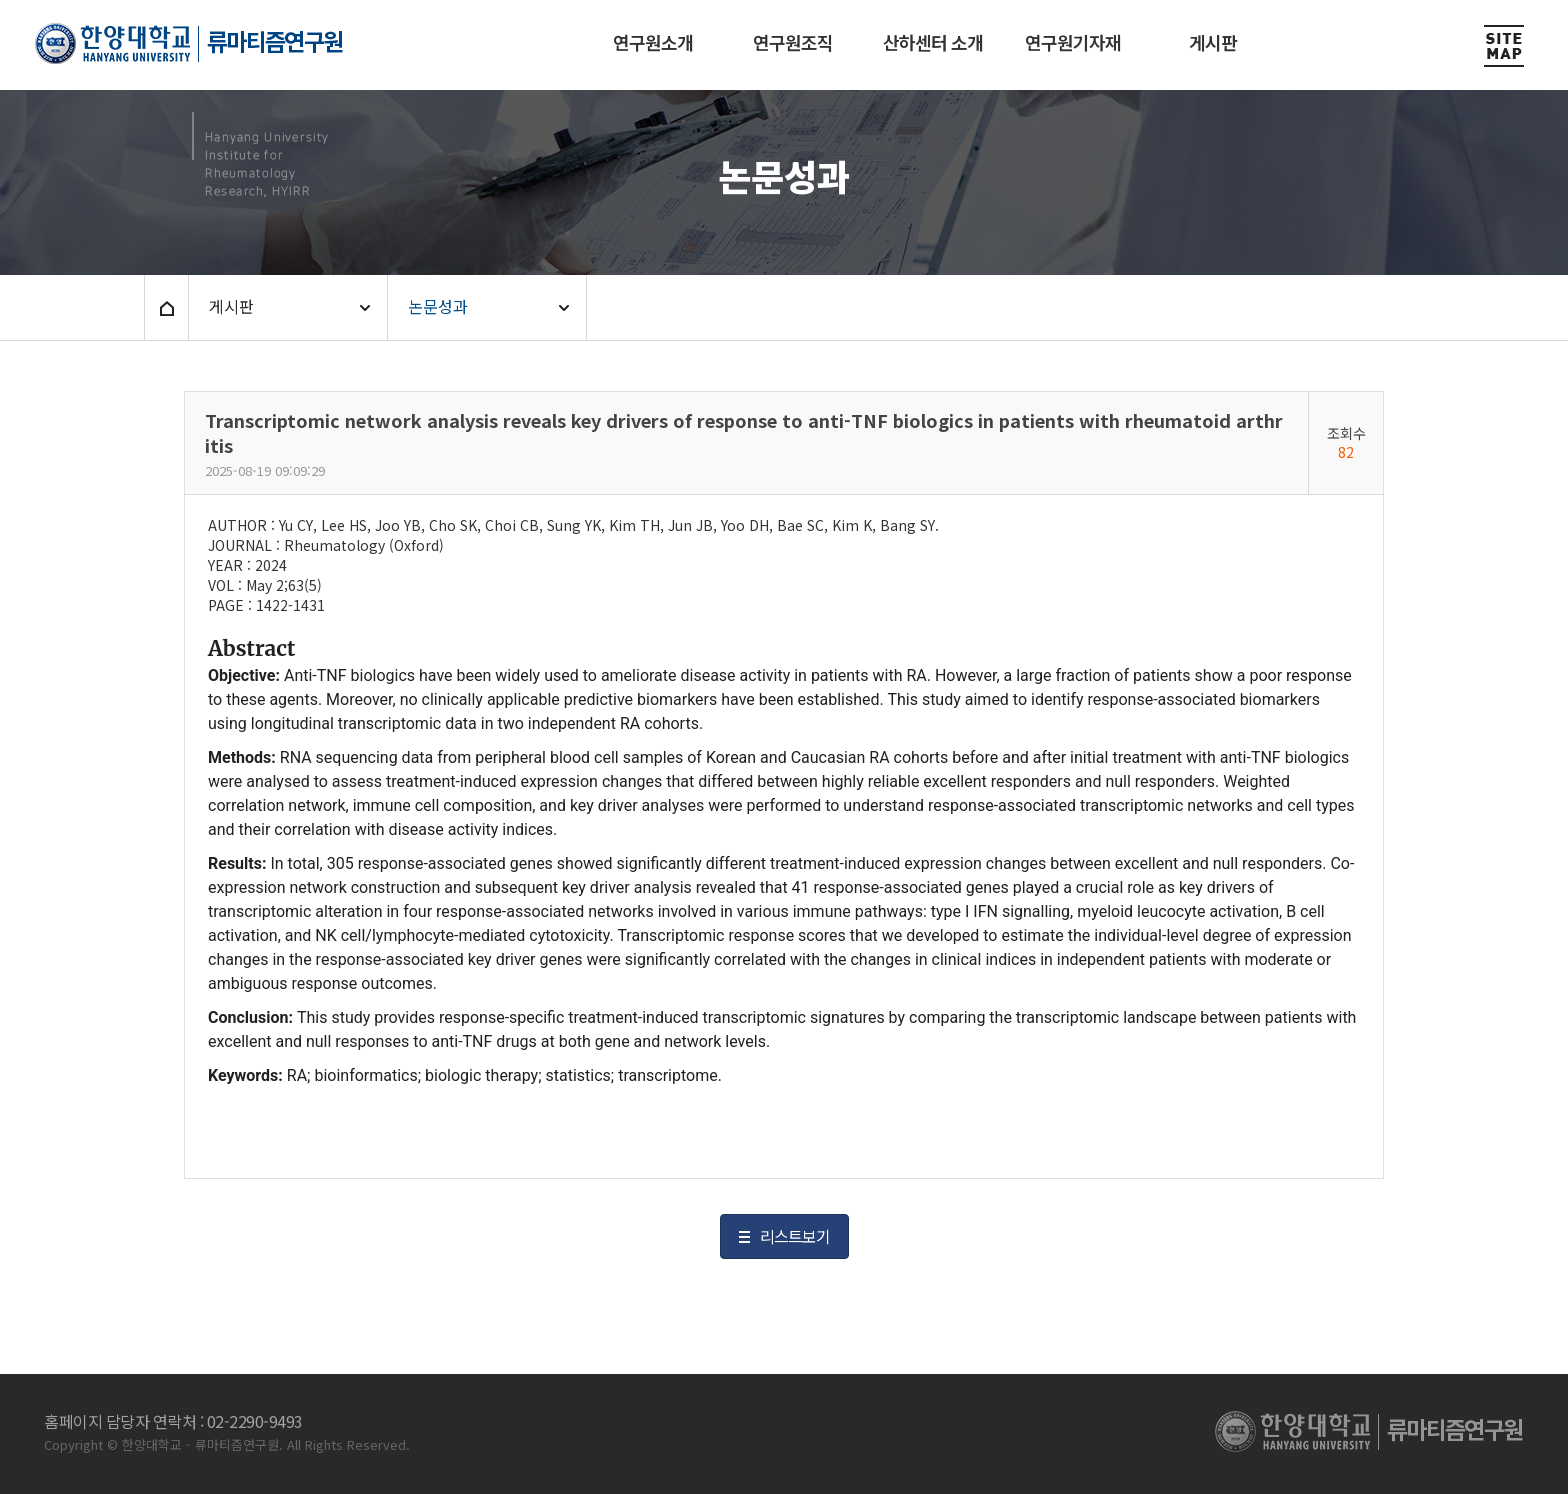 This screenshot has width=1568, height=1494. Describe the element at coordinates (795, 1236) in the screenshot. I see `리스트보기` at that location.